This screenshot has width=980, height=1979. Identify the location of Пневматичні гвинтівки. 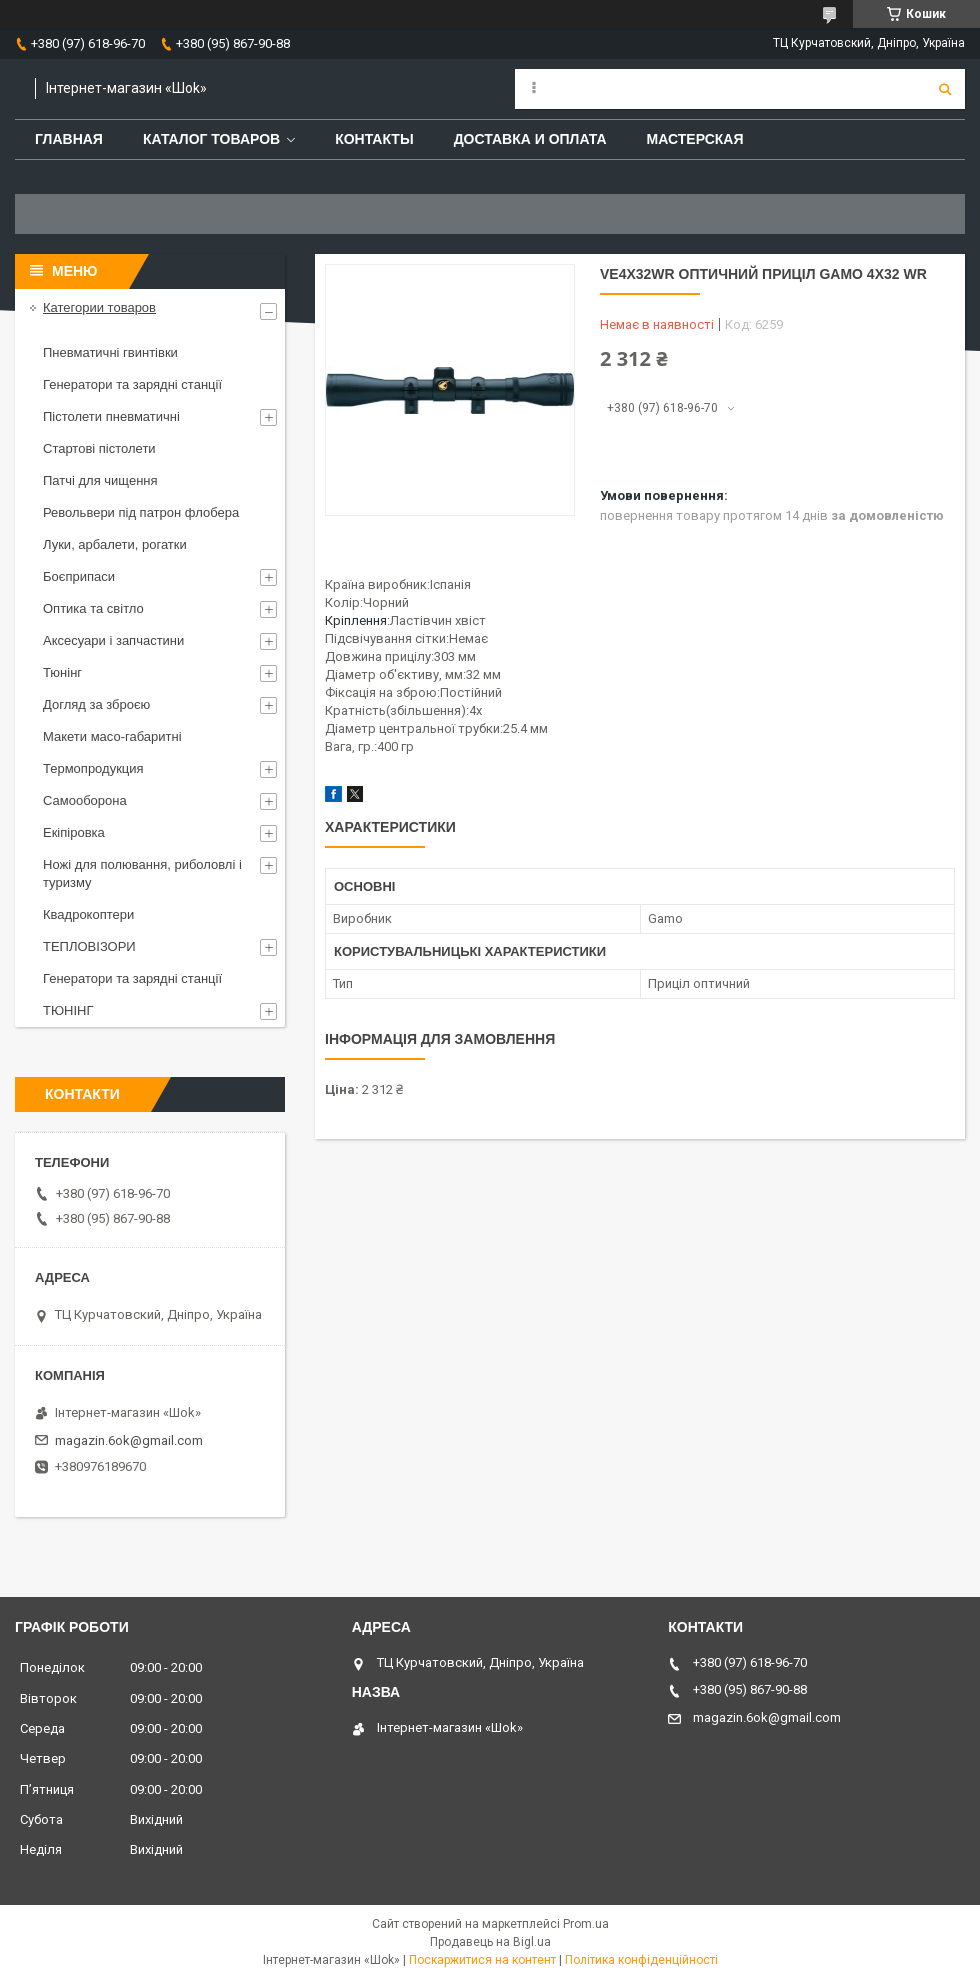
(110, 352).